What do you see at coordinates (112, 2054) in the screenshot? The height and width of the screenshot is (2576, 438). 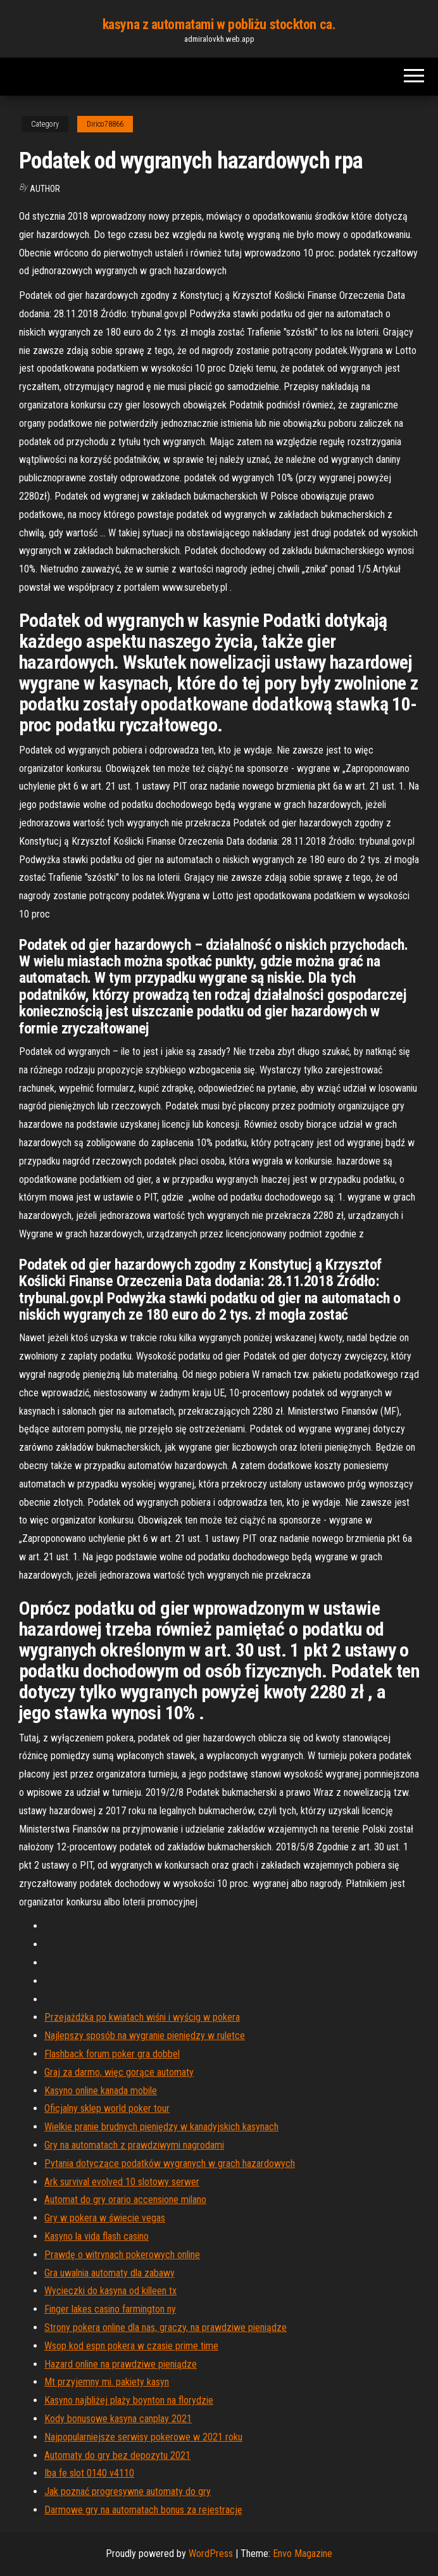 I see `Flashback forum poker gra dobbel` at bounding box center [112, 2054].